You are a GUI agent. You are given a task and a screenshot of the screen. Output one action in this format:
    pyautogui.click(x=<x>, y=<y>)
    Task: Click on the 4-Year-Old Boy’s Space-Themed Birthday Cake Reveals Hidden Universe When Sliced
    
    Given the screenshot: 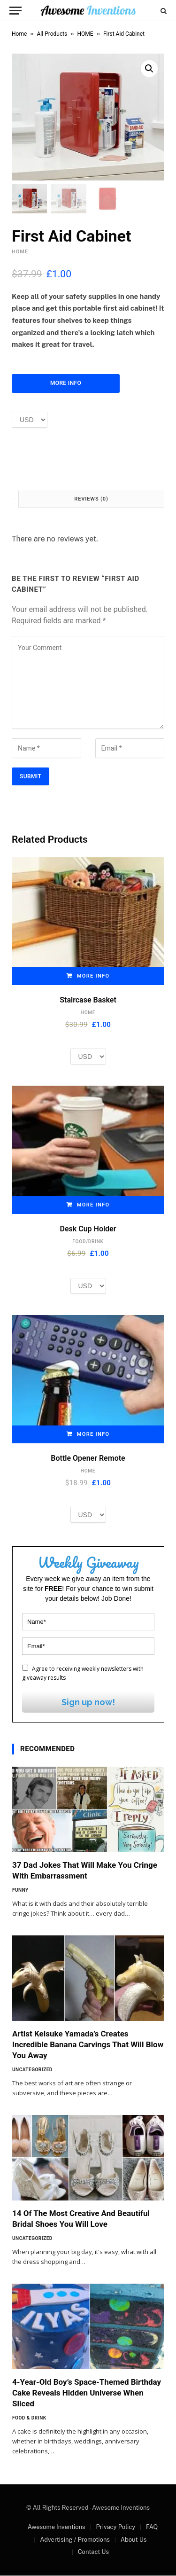 What is the action you would take?
    pyautogui.click(x=86, y=2393)
    